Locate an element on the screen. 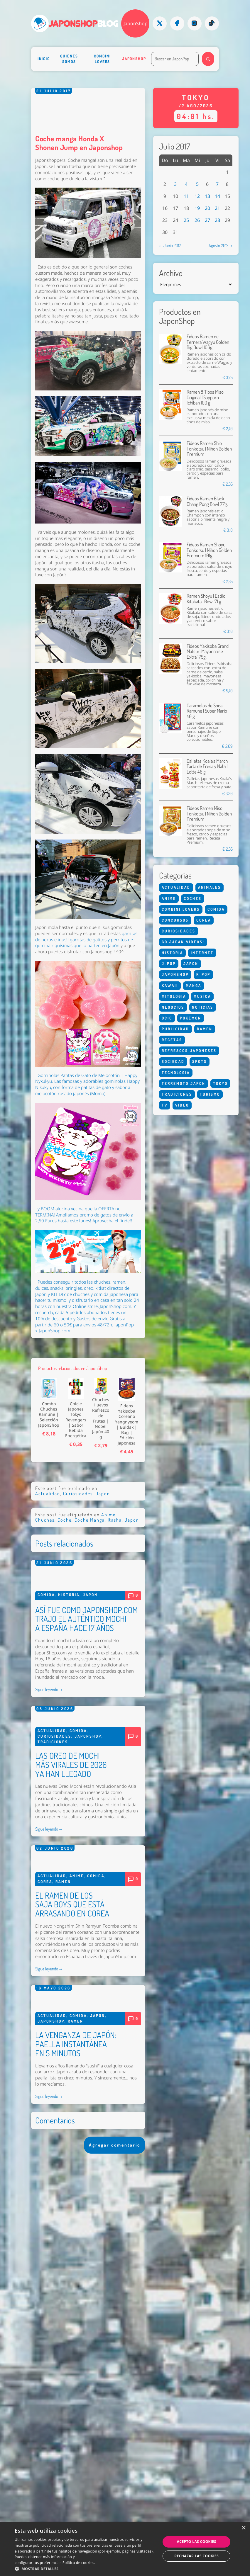 This screenshot has height=2576, width=250. Manga is located at coordinates (193, 985).